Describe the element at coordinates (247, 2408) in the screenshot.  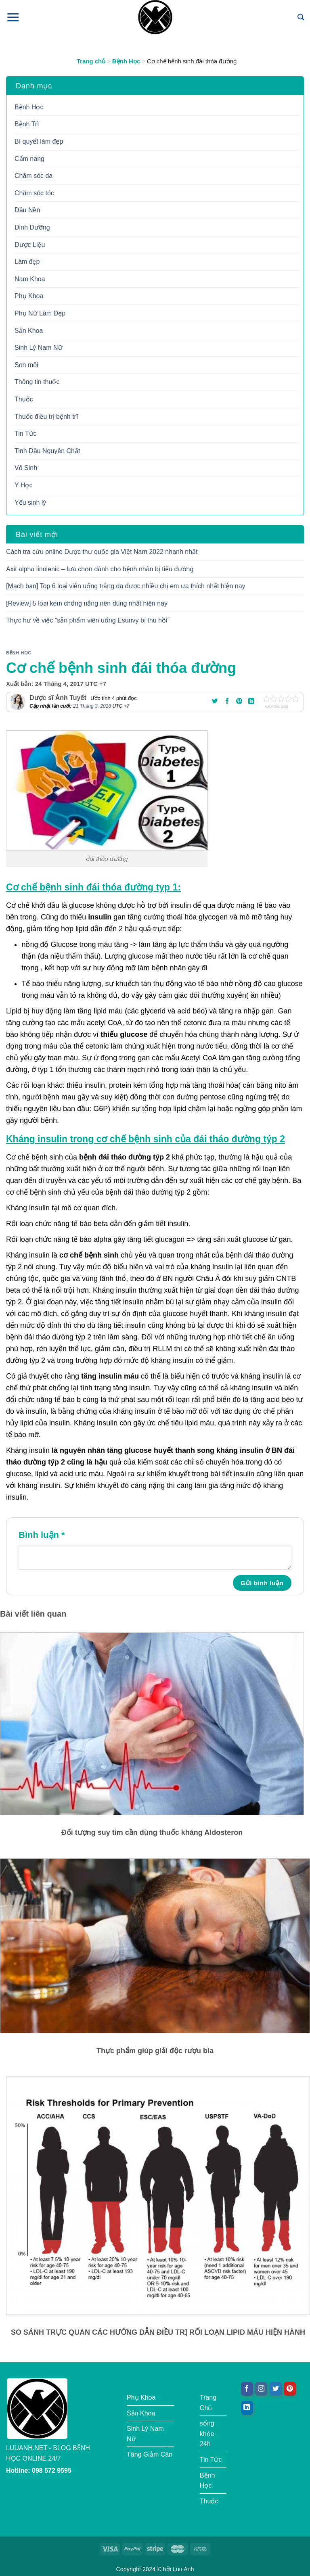
I see `[Theo dõi trên LinkedIn]` at that location.